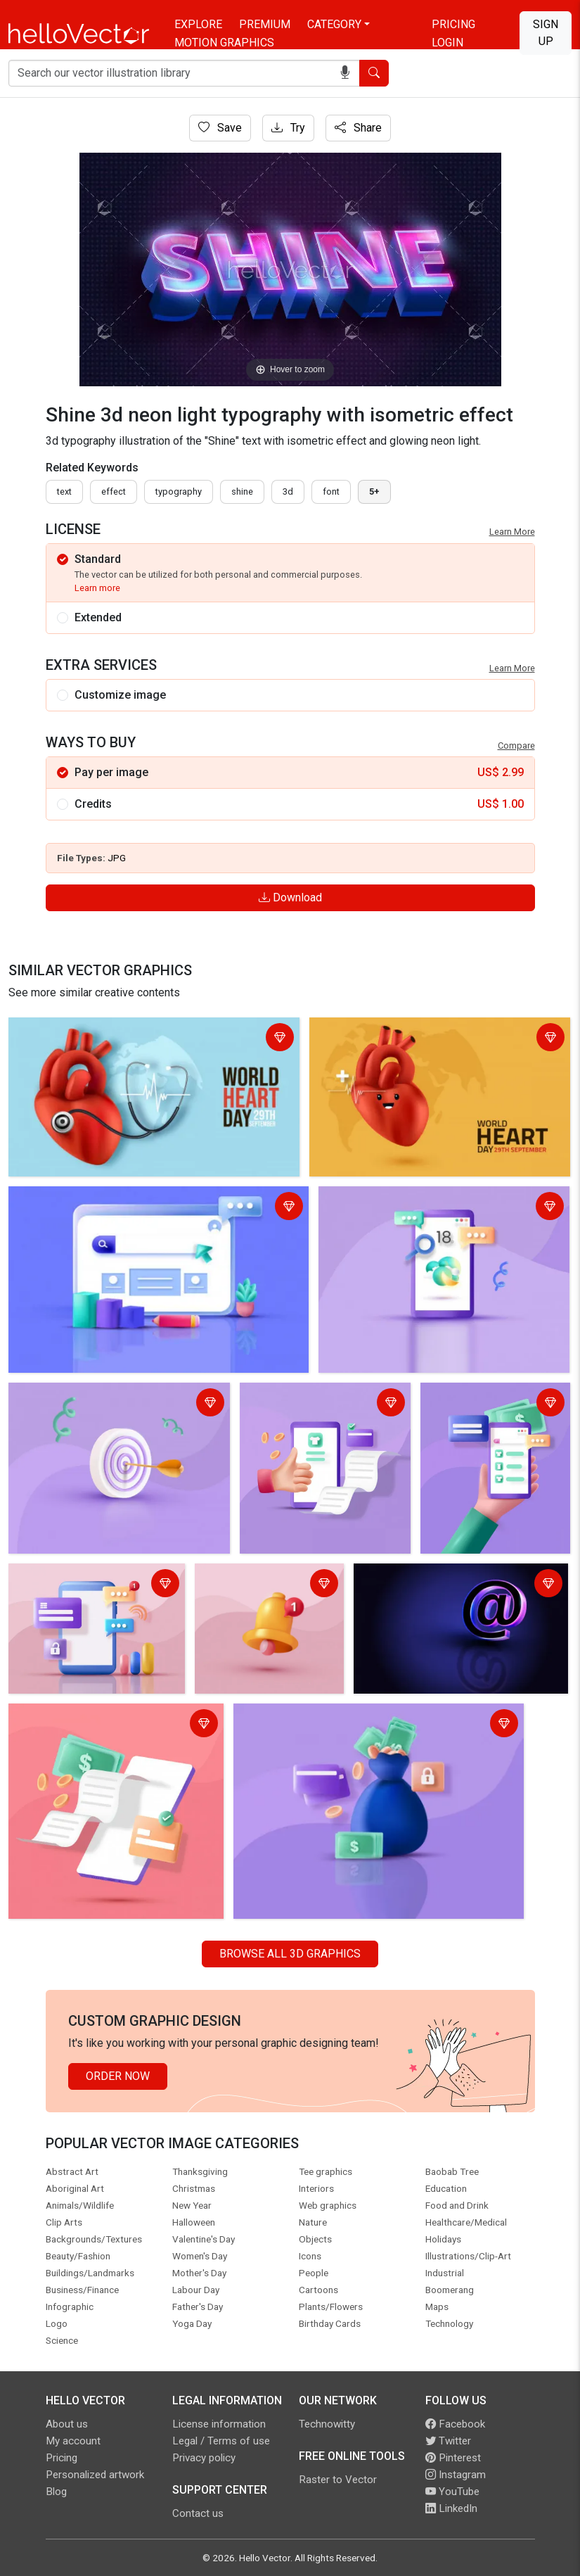  Describe the element at coordinates (331, 491) in the screenshot. I see `font` at that location.